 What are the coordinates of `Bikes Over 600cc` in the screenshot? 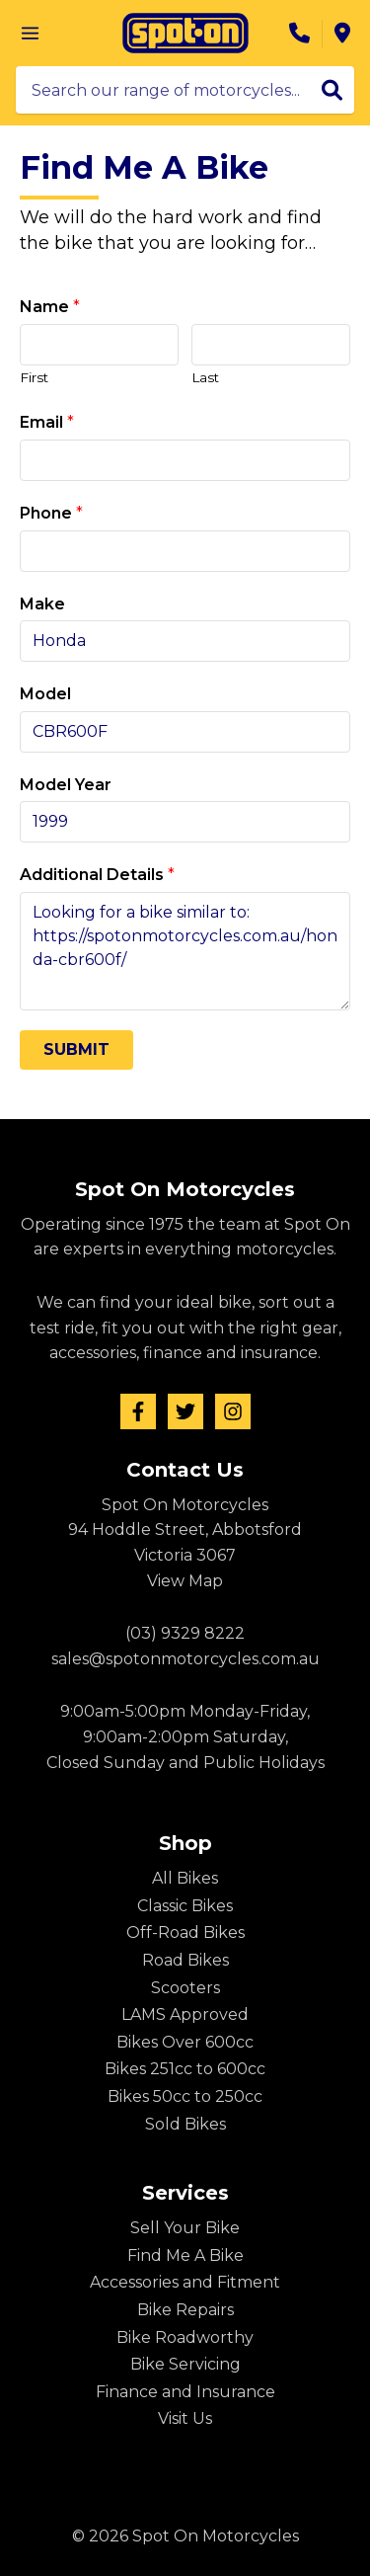 It's located at (185, 2042).